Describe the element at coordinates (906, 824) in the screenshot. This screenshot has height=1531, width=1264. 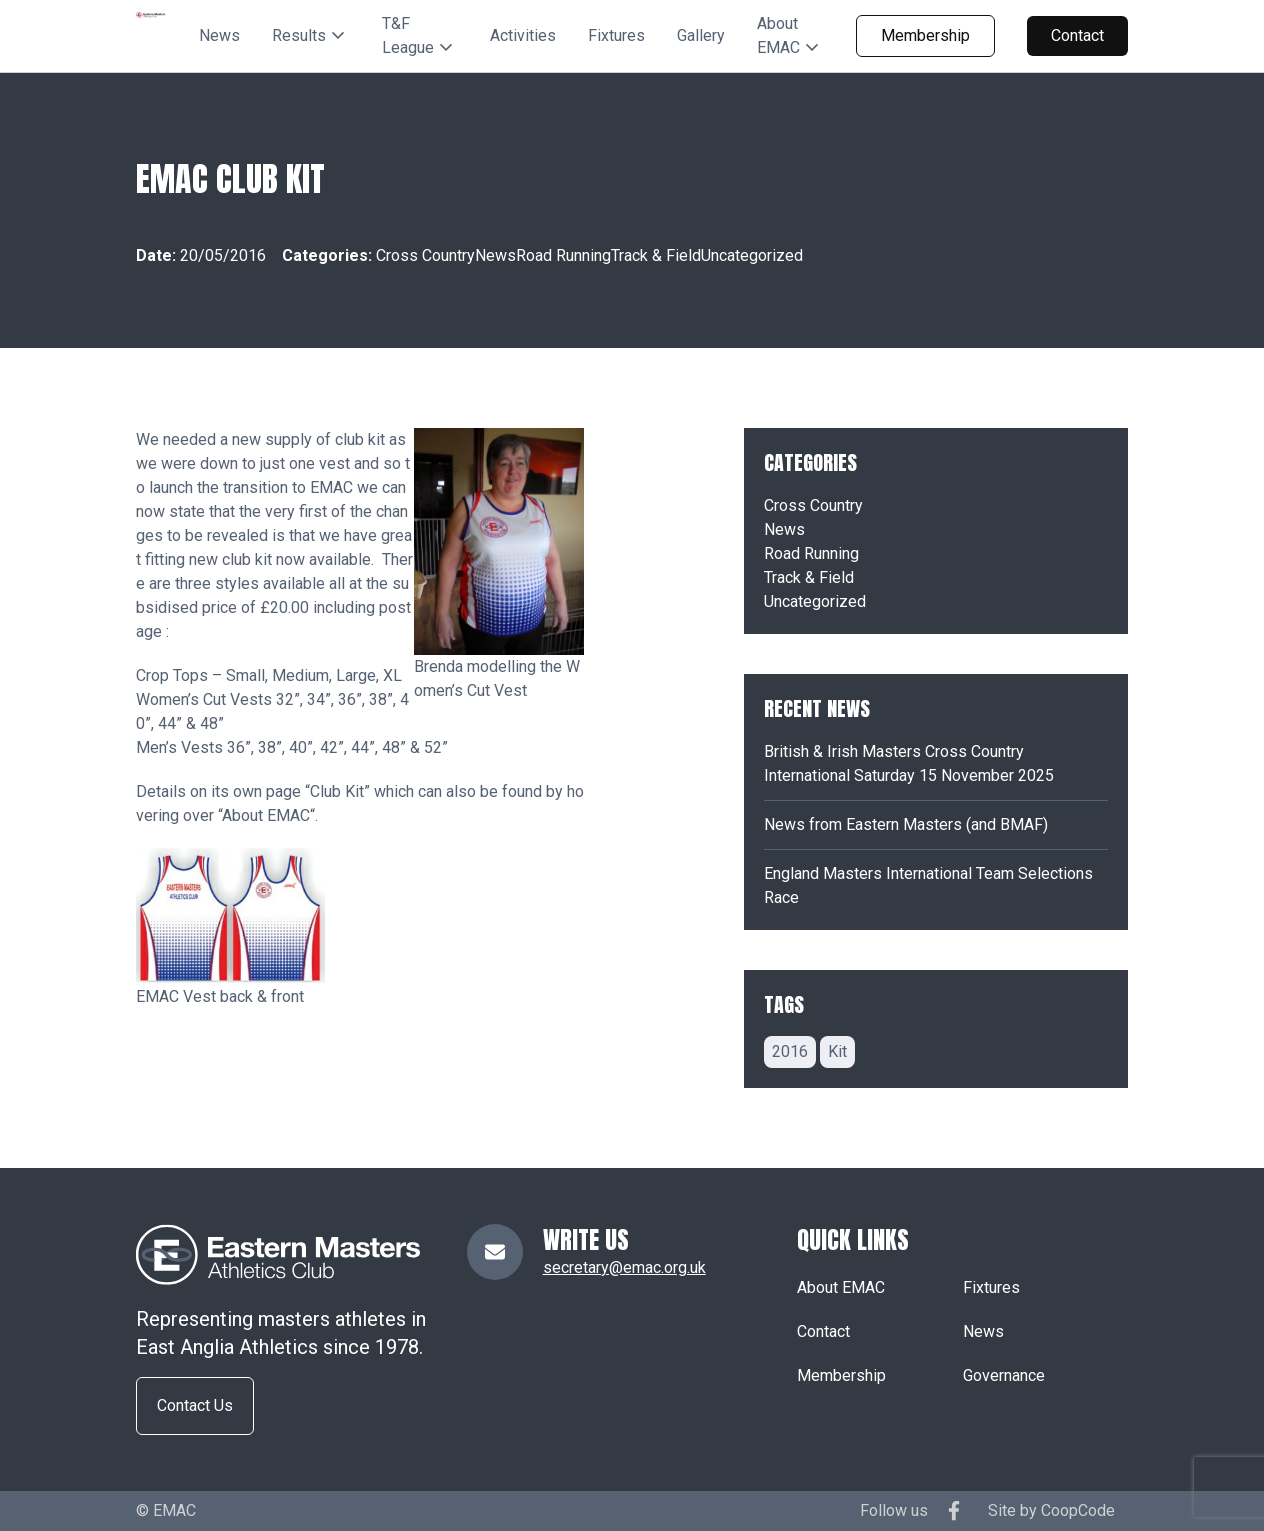
I see `News from Eastern Masters (and BMAF)` at that location.